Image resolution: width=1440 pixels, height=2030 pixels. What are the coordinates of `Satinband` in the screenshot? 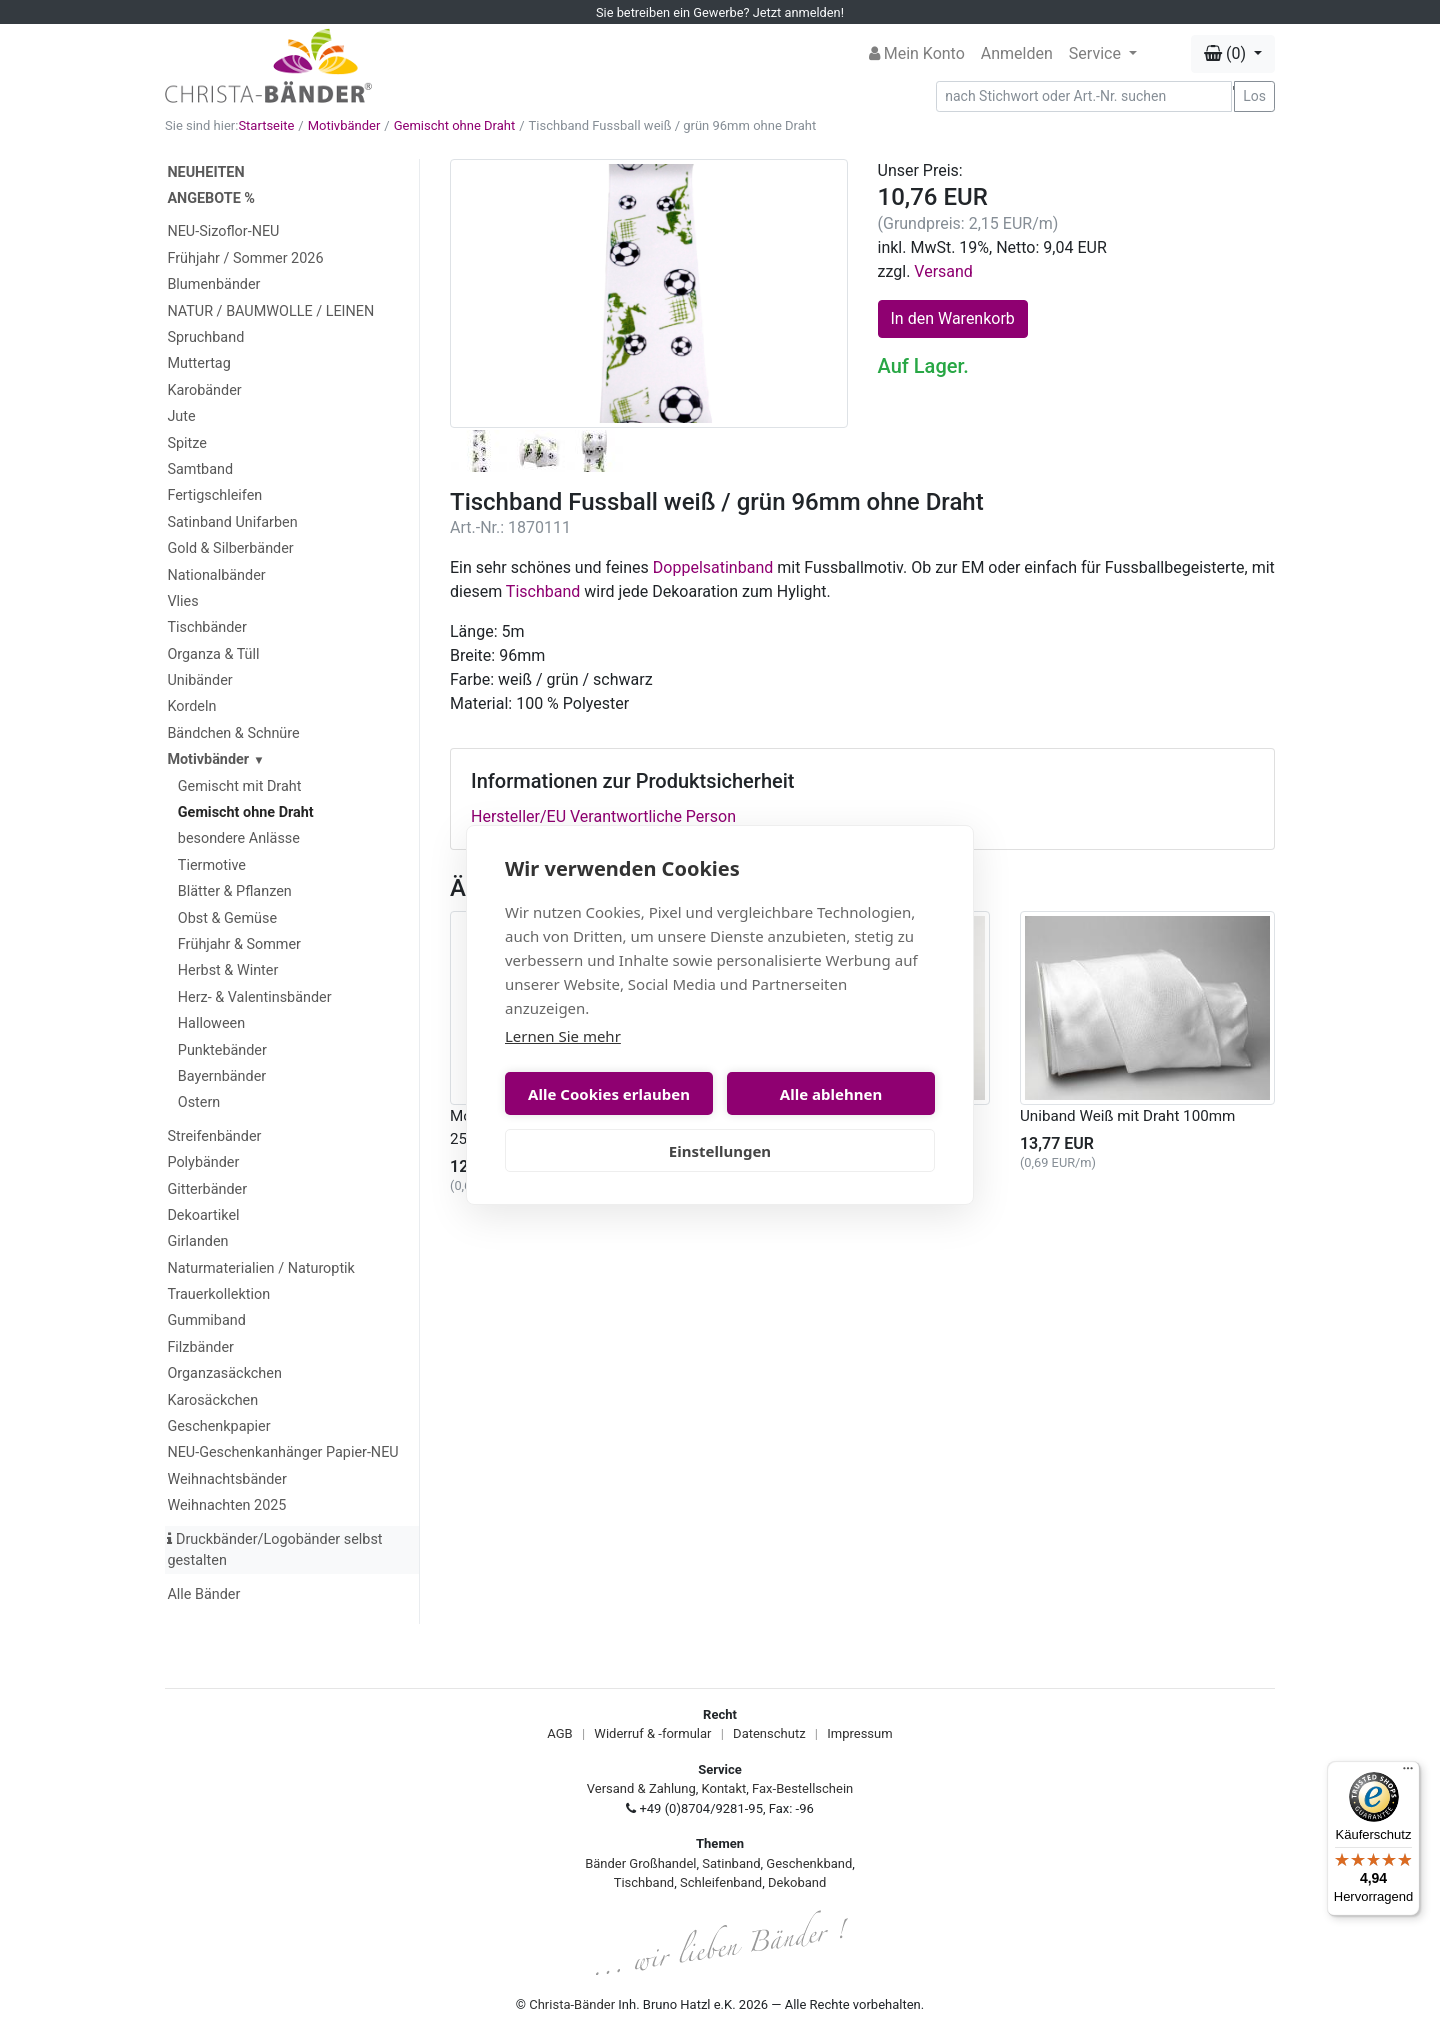 It's located at (731, 1863).